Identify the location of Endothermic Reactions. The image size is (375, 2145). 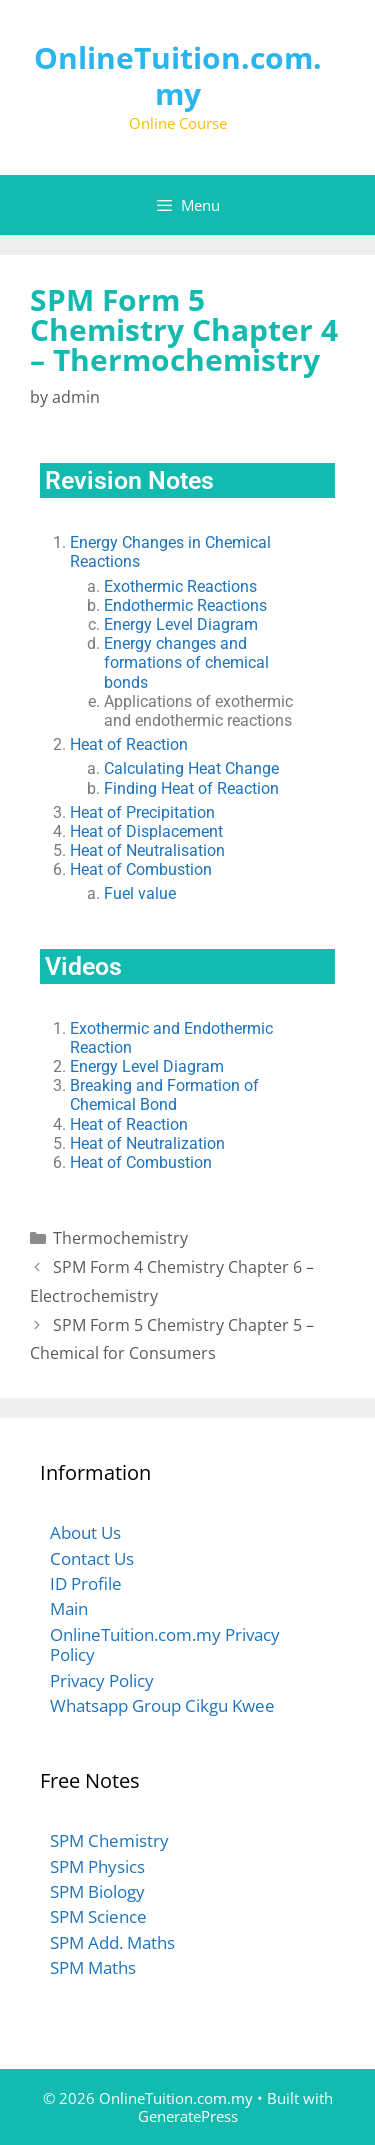
(185, 605).